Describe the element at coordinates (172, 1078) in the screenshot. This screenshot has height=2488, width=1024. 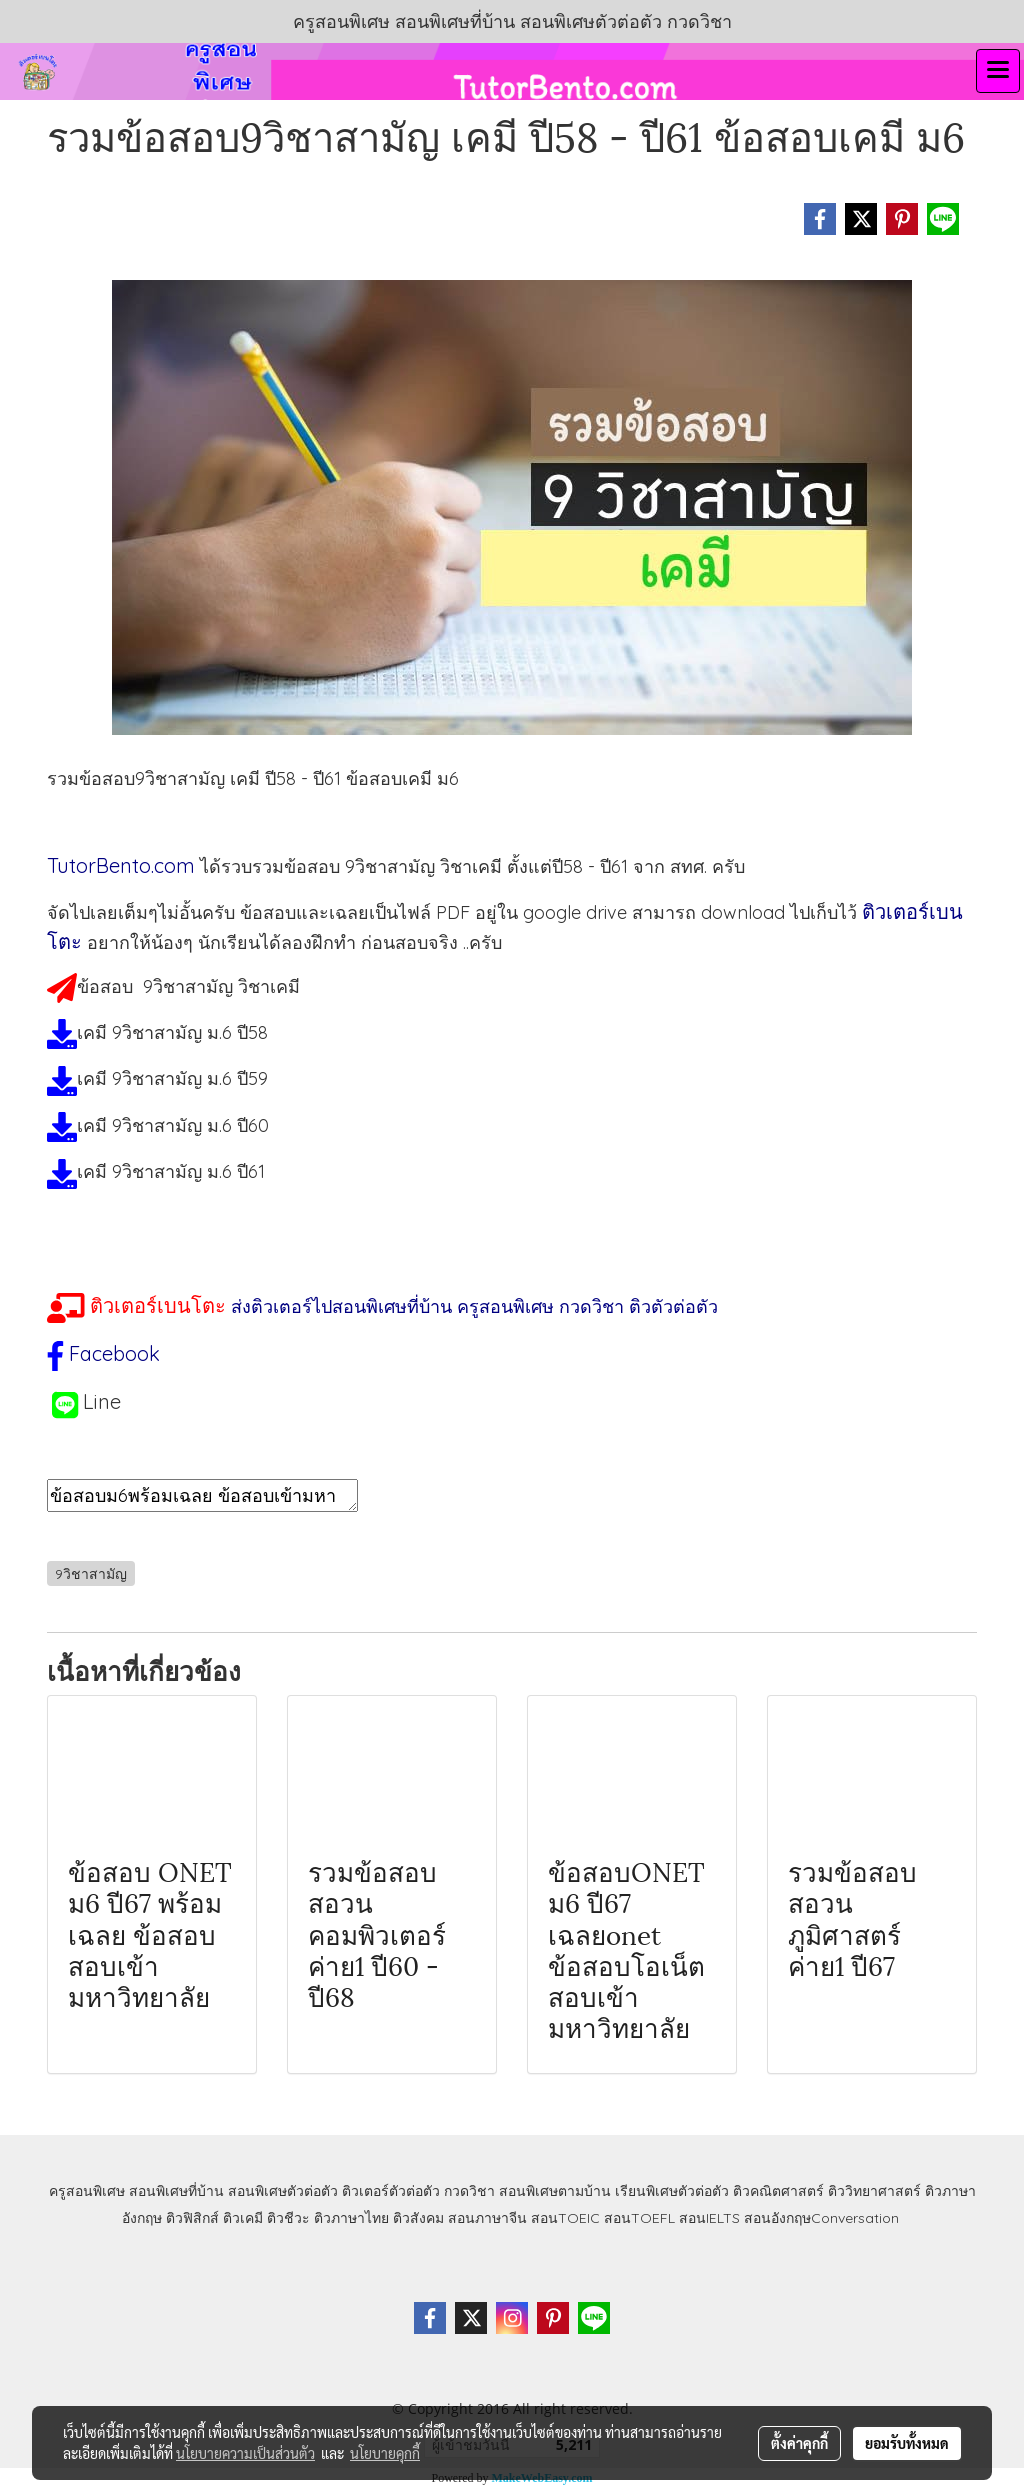
I see `เคมี 9วิชาสามัญ ม.6 ปี59` at that location.